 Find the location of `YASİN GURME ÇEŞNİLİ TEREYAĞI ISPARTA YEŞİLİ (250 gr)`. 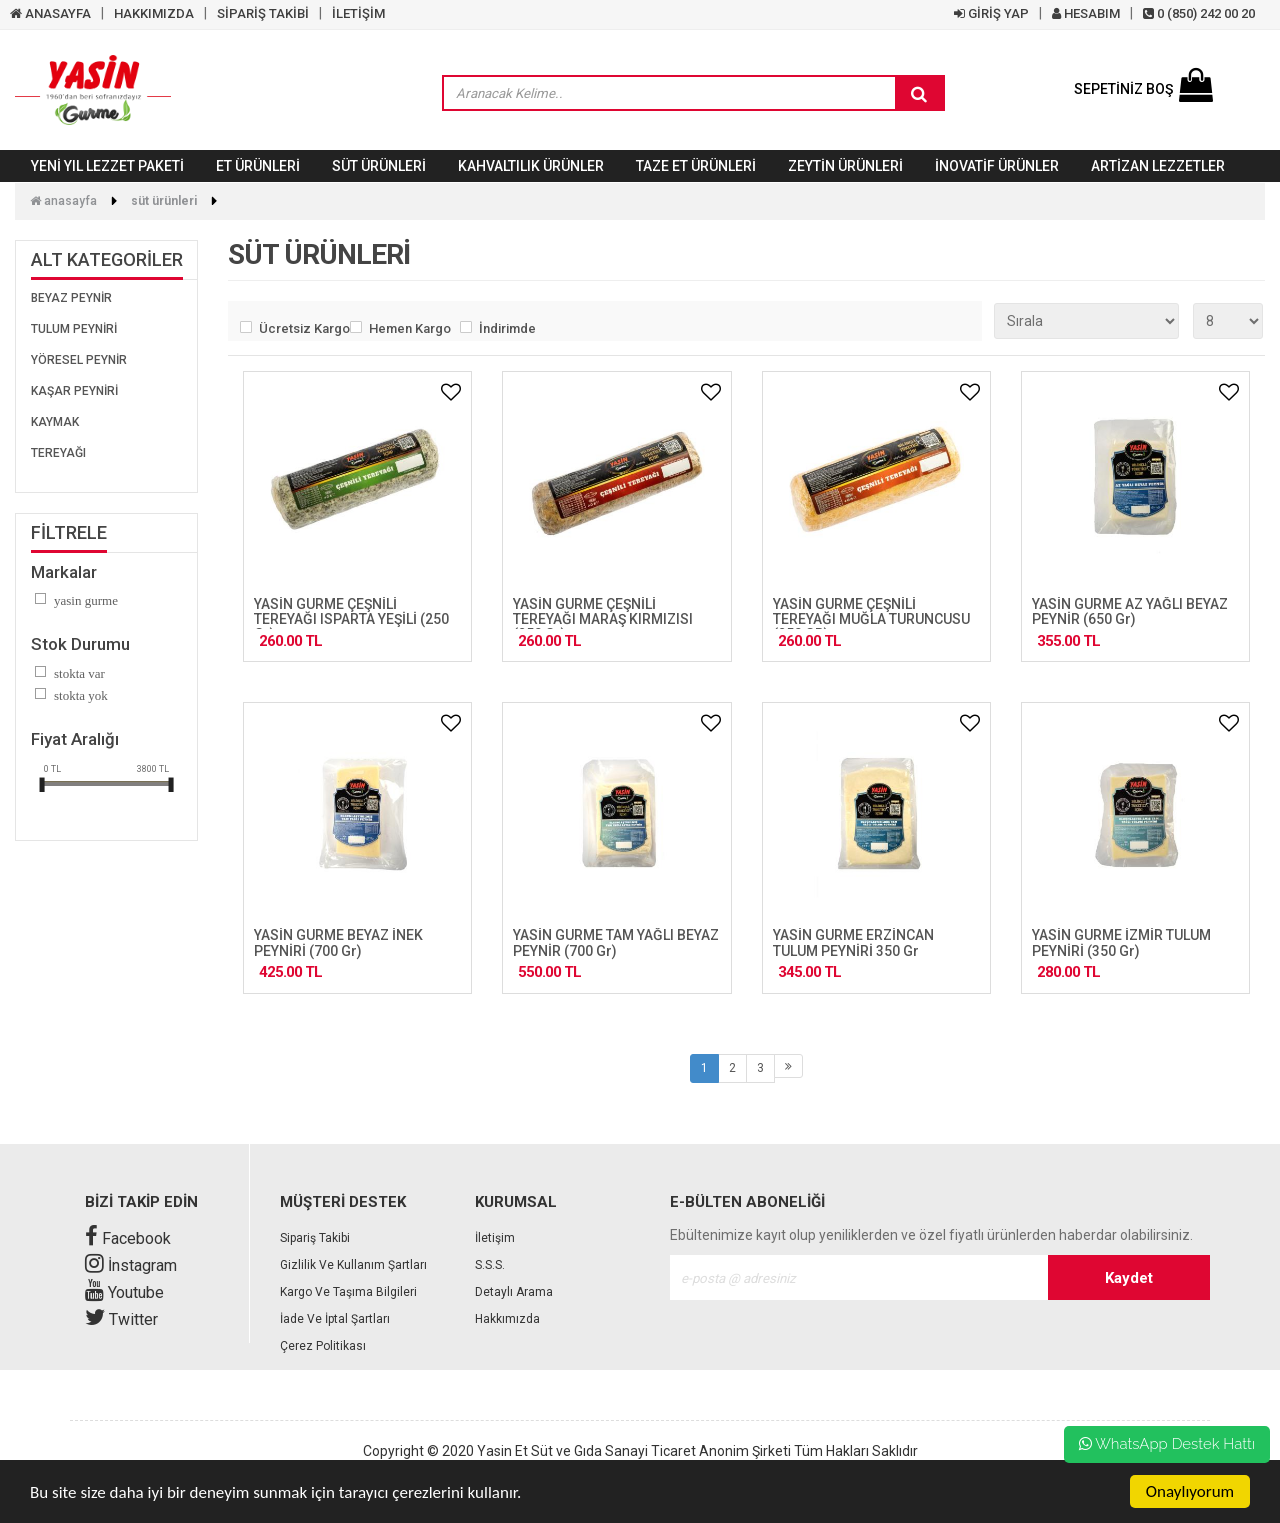

YASİN GURME ÇEŞNİLİ TEREYAĞI ISPARTA YEŞİLİ (250 gr) is located at coordinates (351, 619).